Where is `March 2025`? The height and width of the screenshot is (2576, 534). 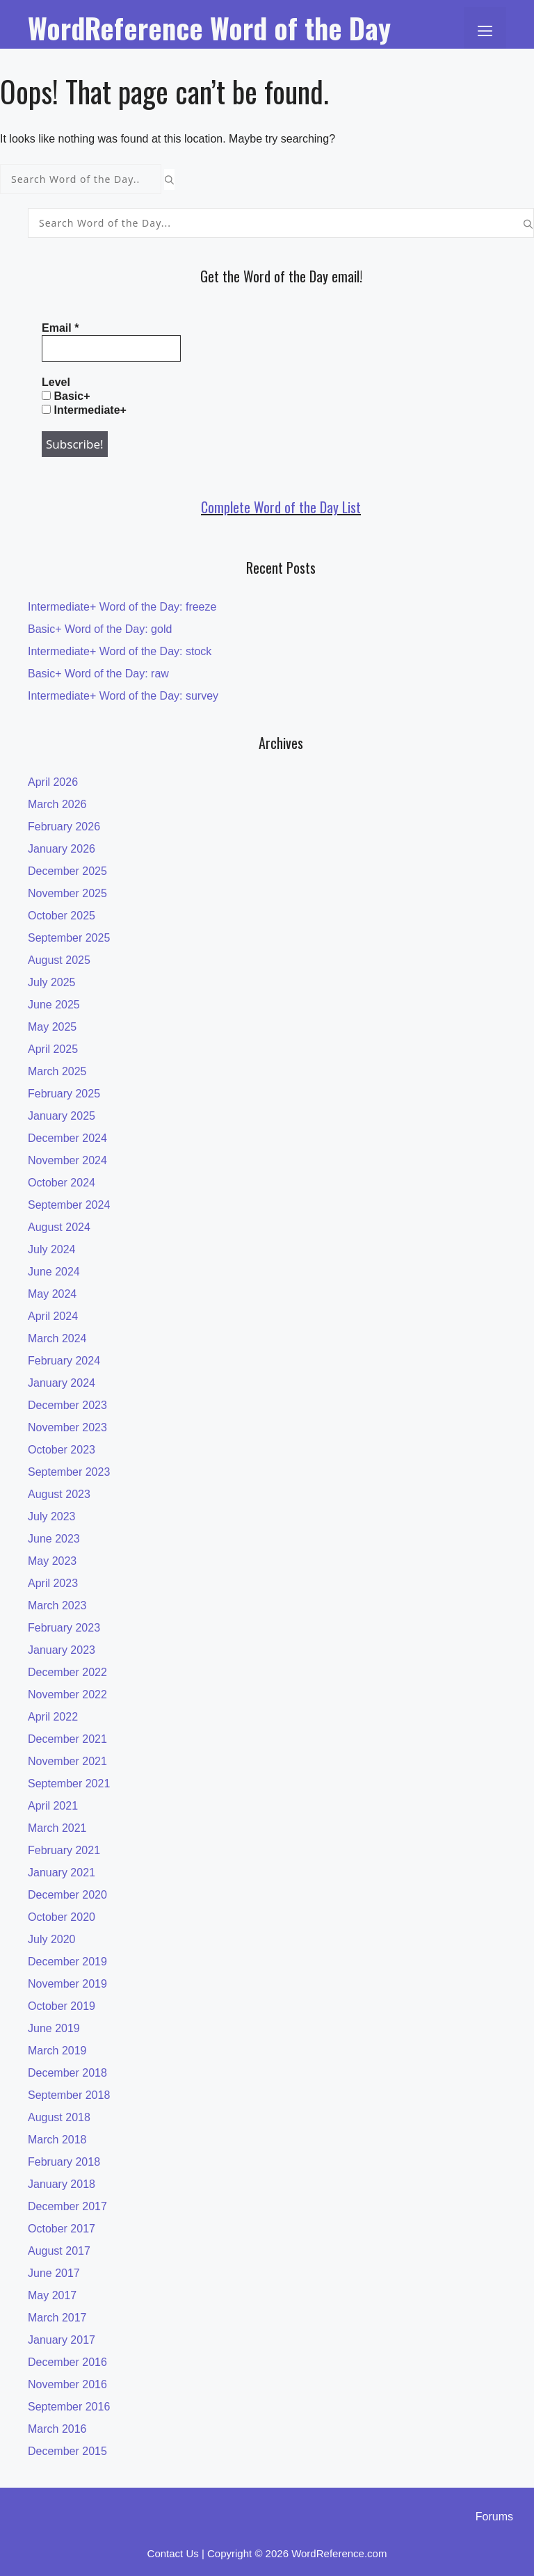
March 2025 is located at coordinates (57, 1071).